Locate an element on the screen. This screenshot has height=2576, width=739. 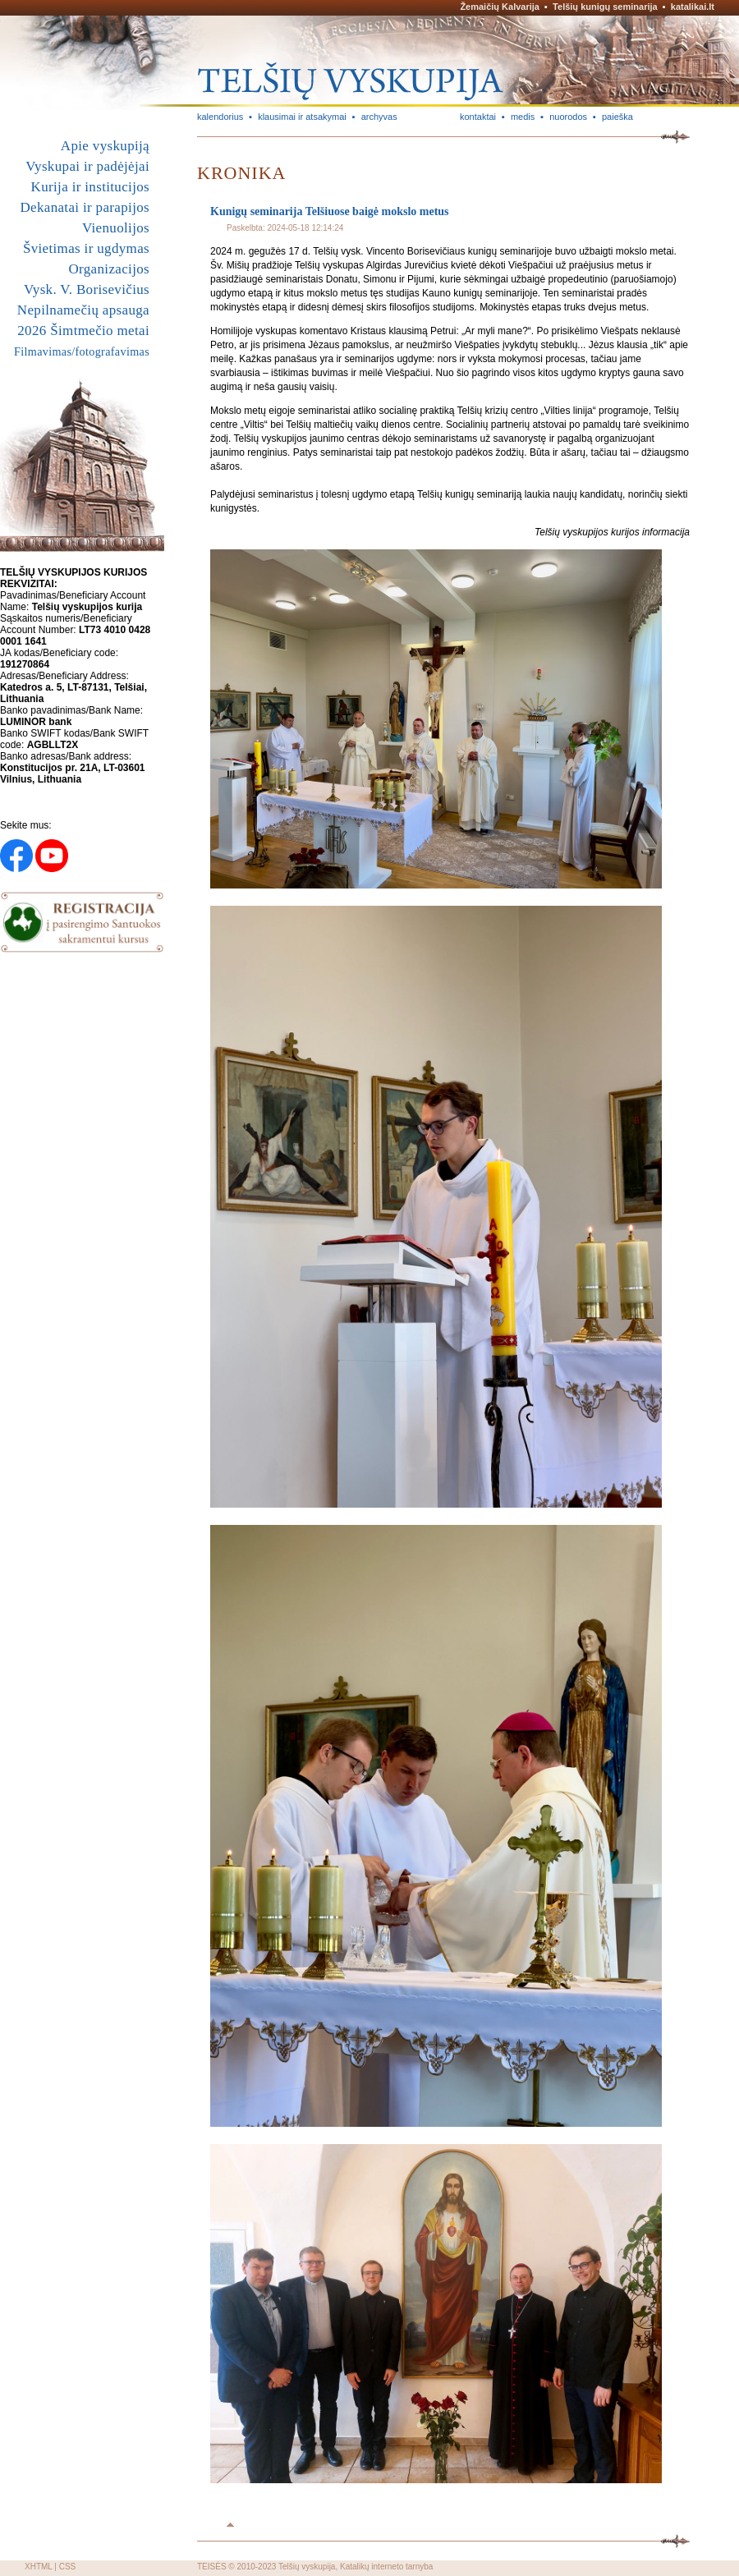
Žemaičių Kalvarija is located at coordinates (499, 6).